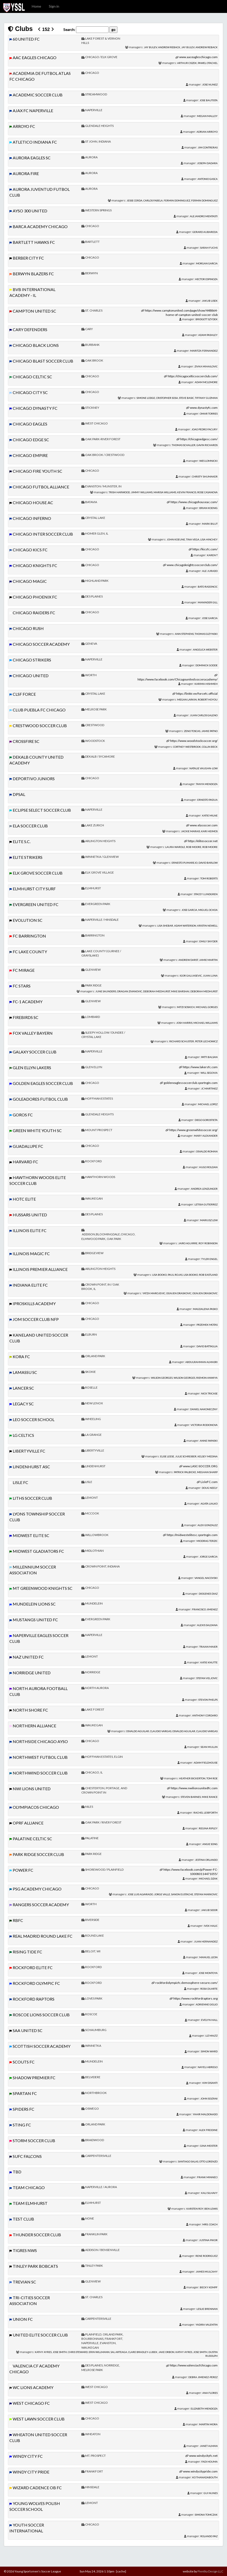 This screenshot has width=227, height=2576. I want to click on LISA BOOKO, so click(159, 1274).